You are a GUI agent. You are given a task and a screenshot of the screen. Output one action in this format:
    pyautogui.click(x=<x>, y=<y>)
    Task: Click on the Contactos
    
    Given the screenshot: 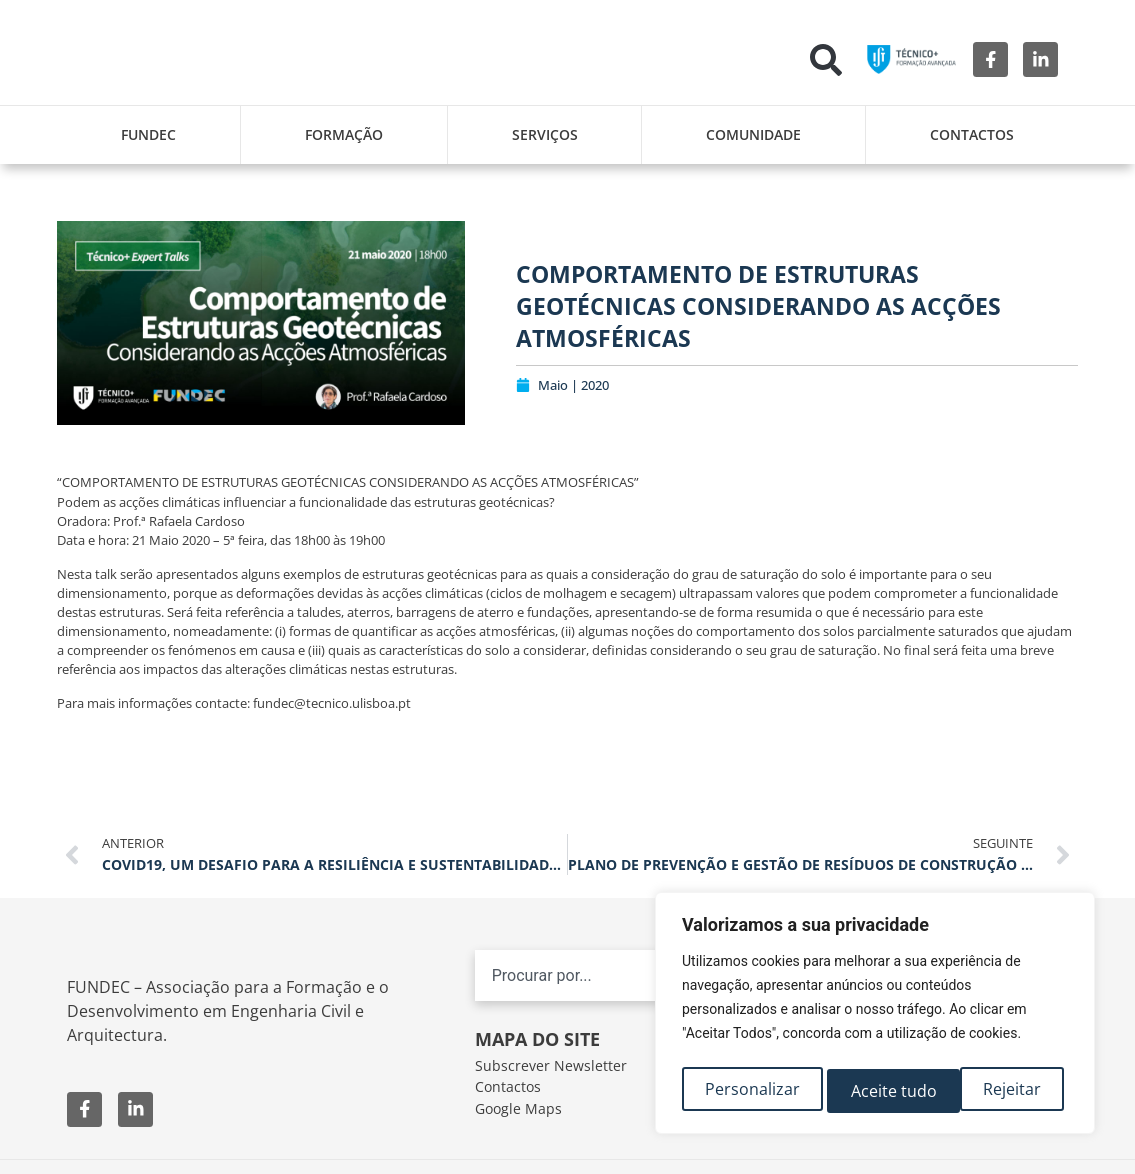 What is the action you would take?
    pyautogui.click(x=972, y=134)
    